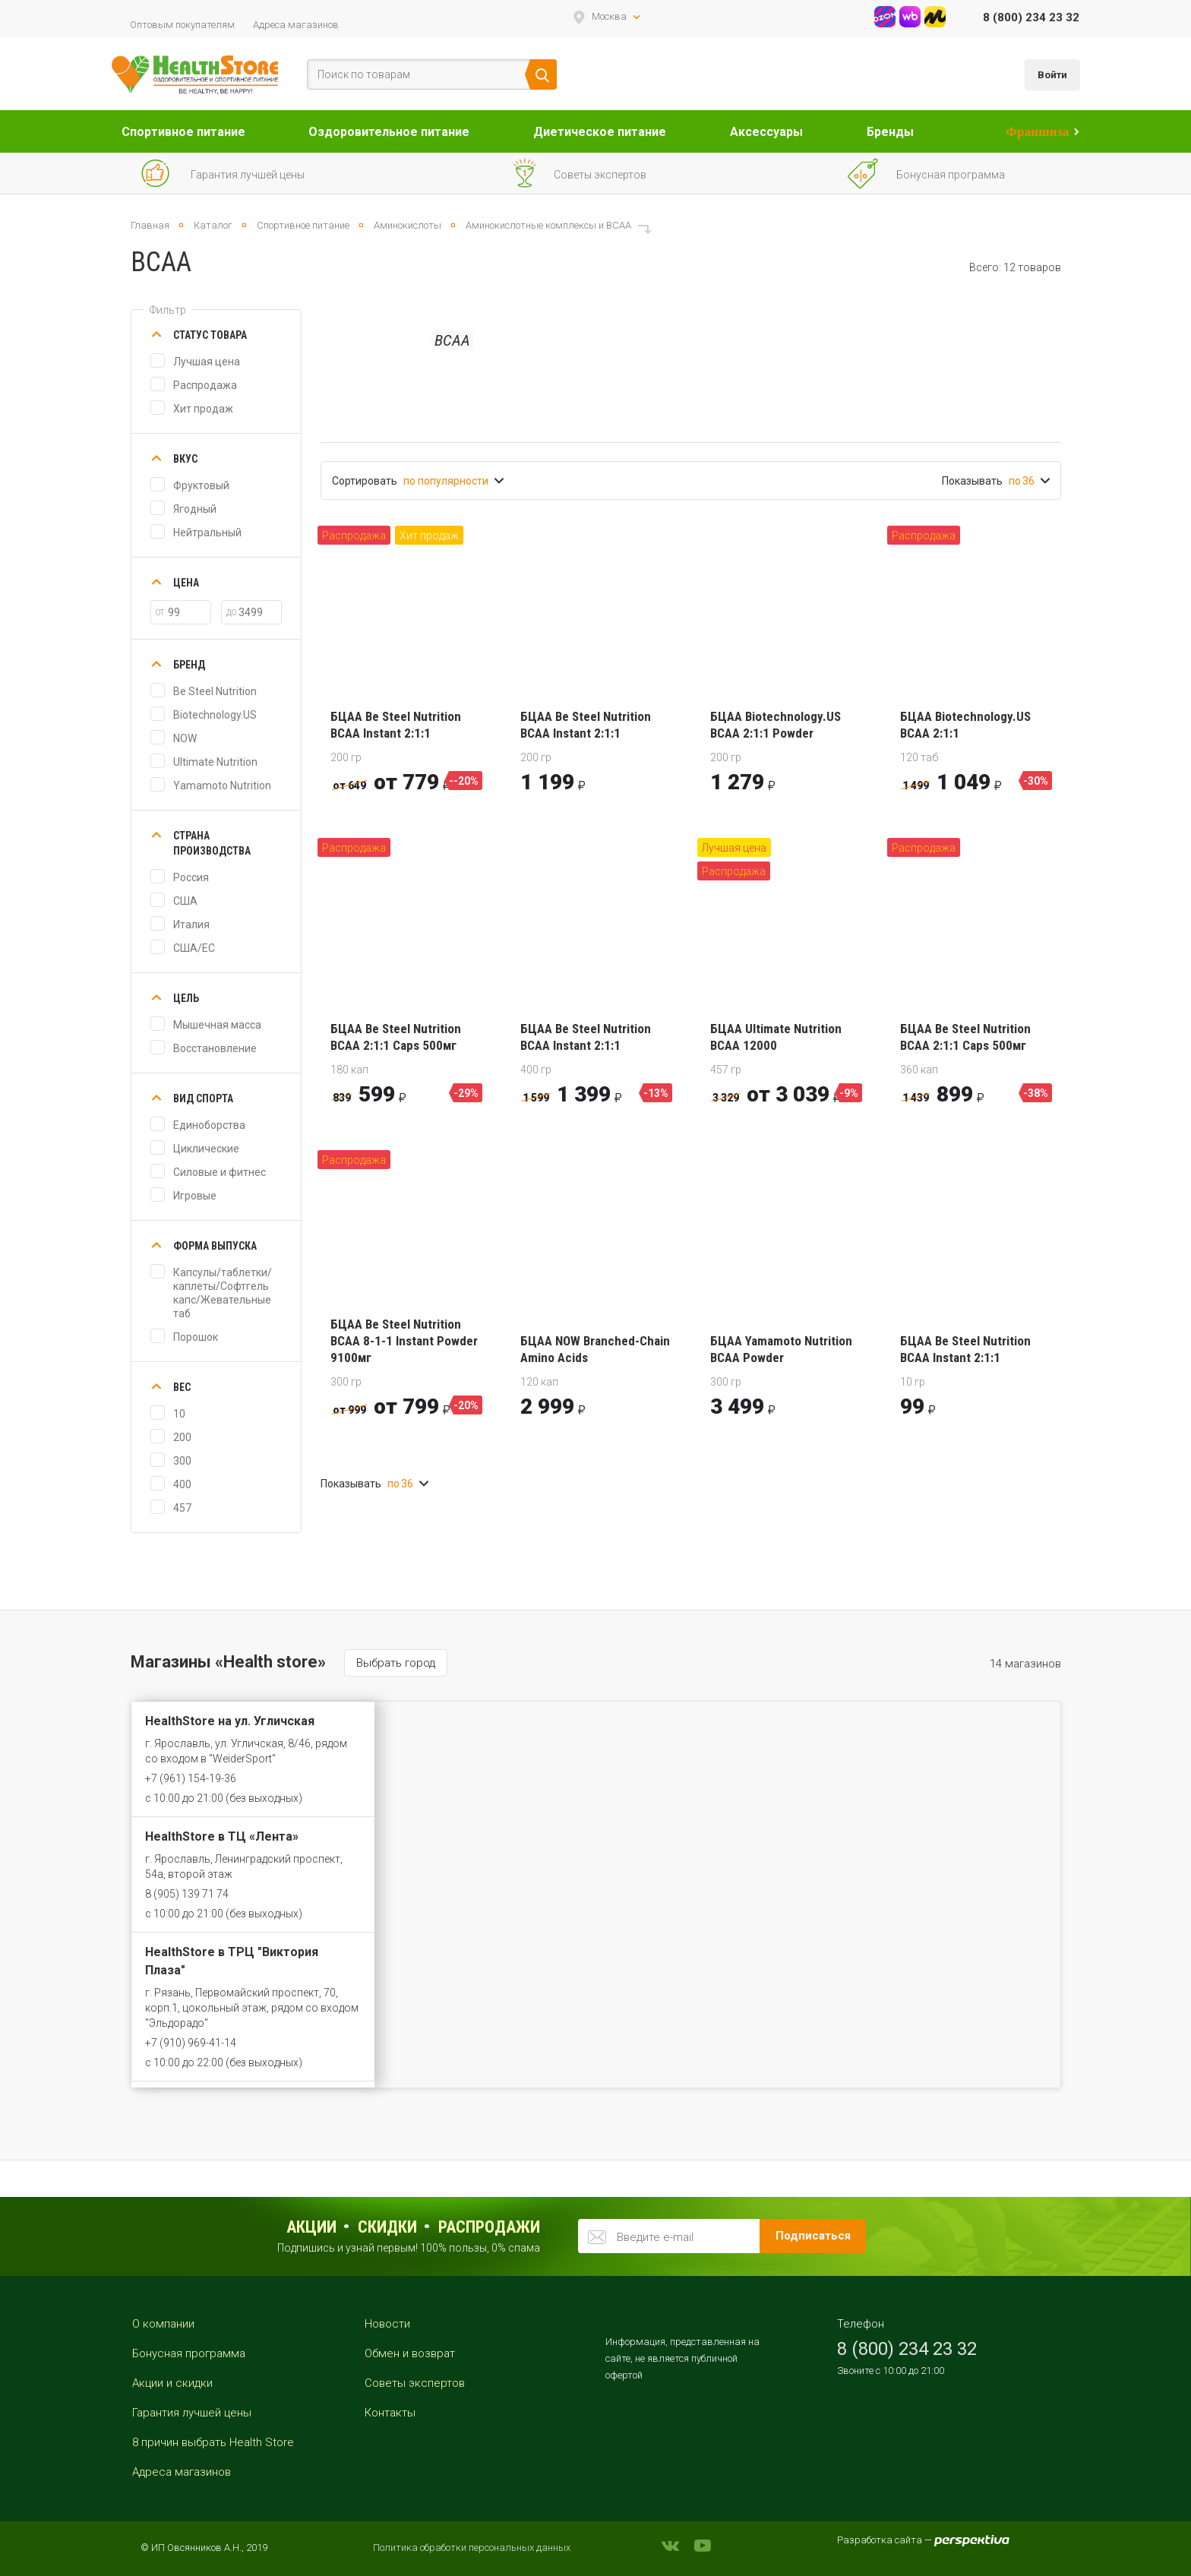  What do you see at coordinates (182, 1484) in the screenshot?
I see `400` at bounding box center [182, 1484].